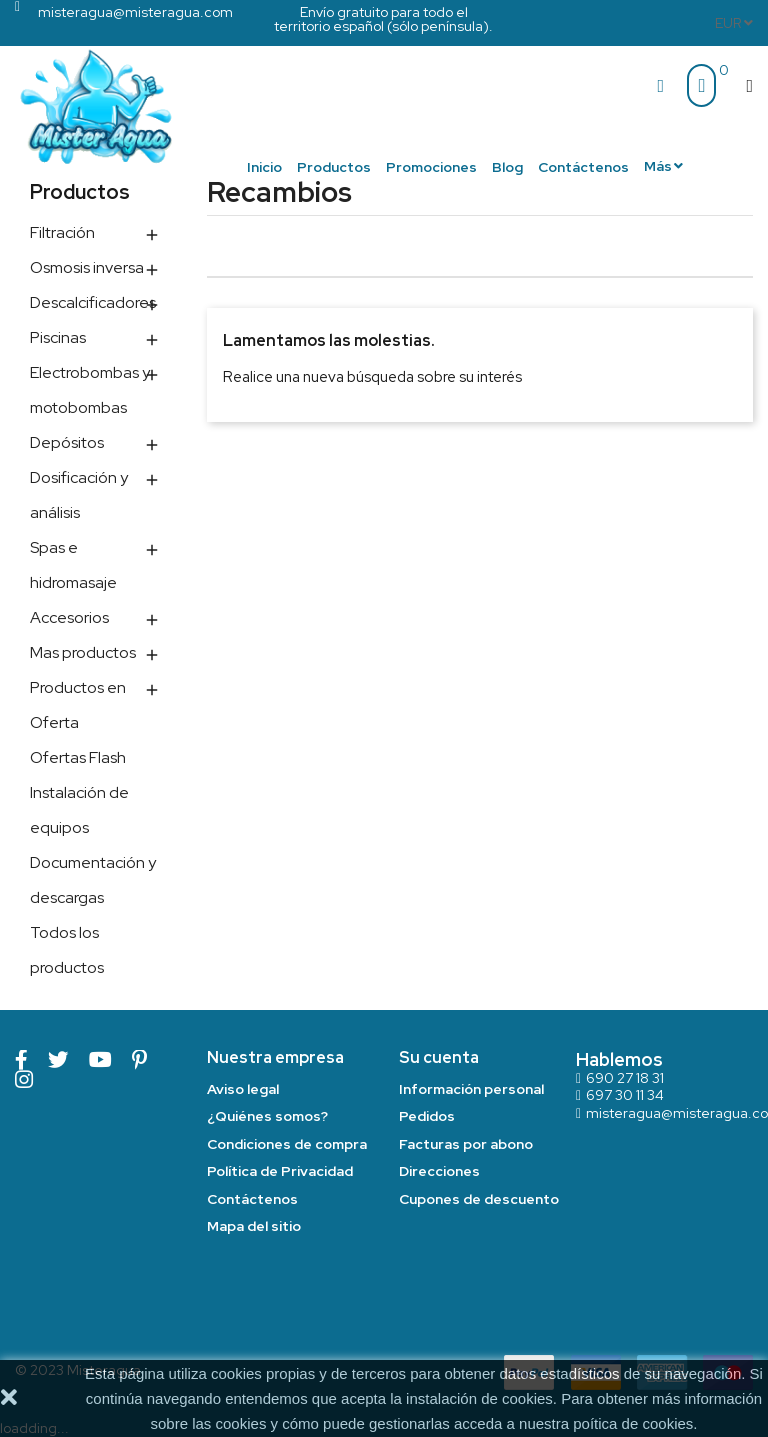 The image size is (768, 1437). Describe the element at coordinates (439, 1171) in the screenshot. I see `Direcciones` at that location.